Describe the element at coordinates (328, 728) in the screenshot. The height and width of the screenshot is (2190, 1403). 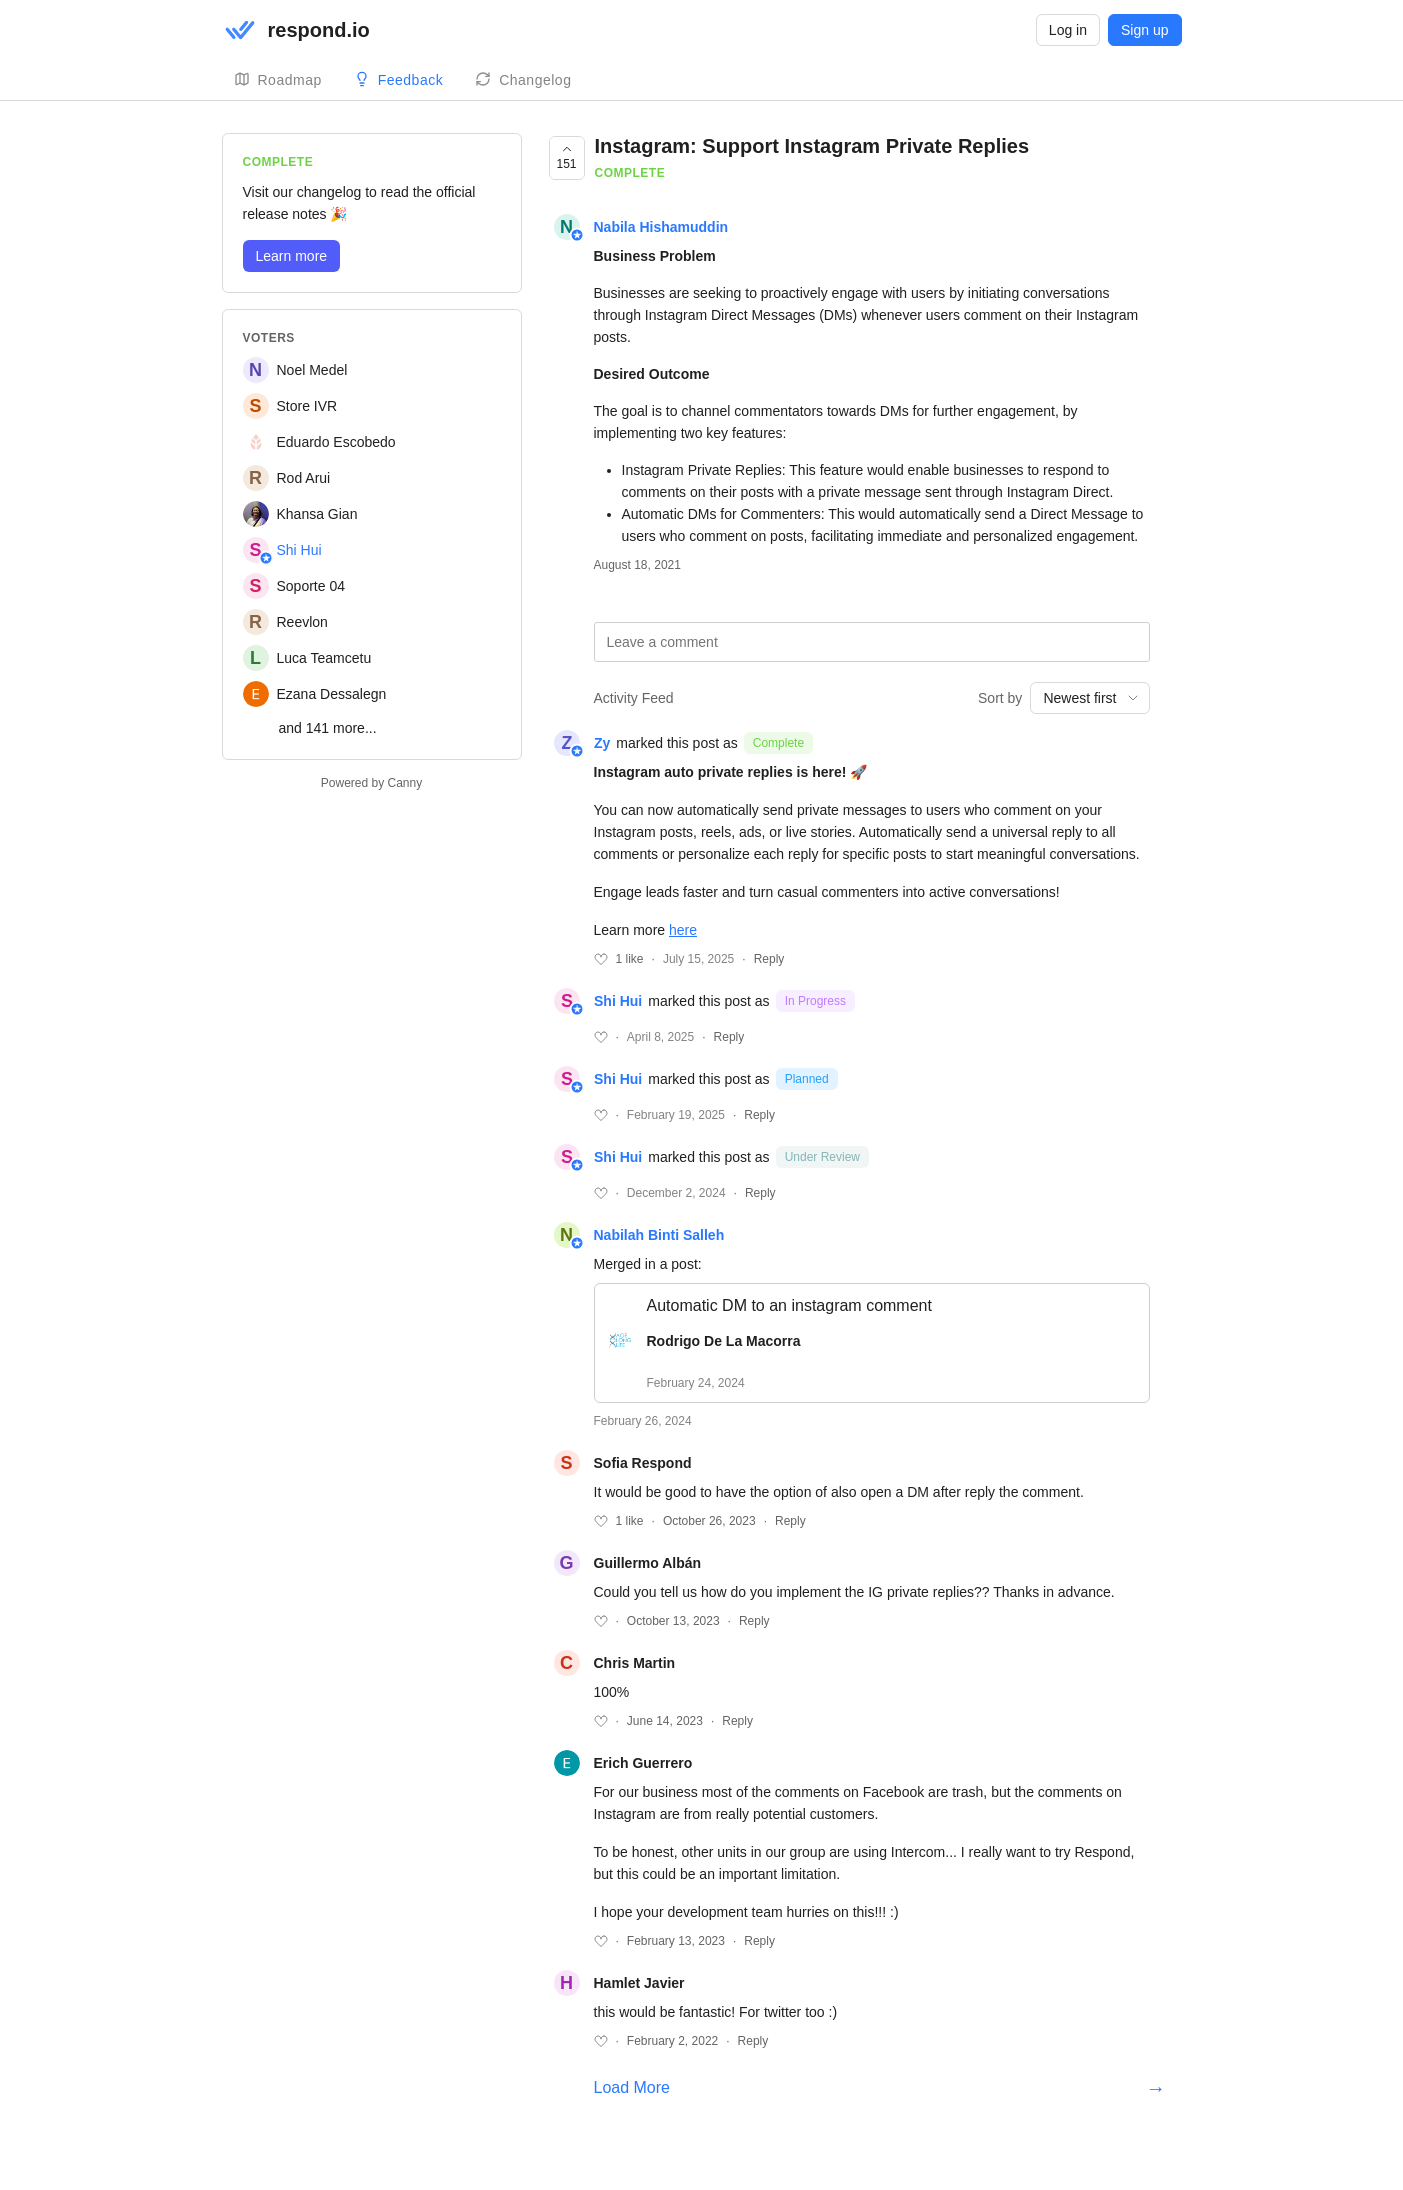
I see `and 141 more...` at that location.